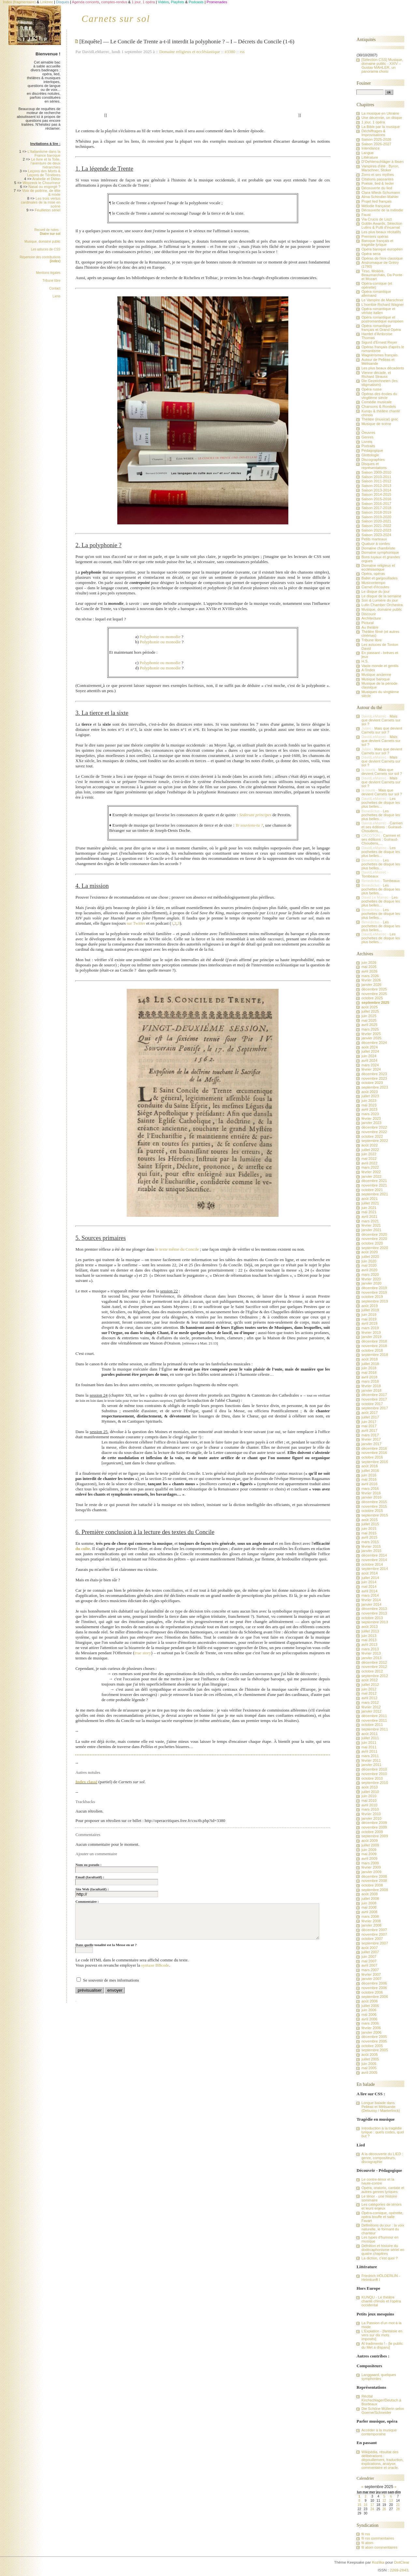 This screenshot has width=417, height=2576. What do you see at coordinates (374, 1890) in the screenshot?
I see `septembre 2008` at bounding box center [374, 1890].